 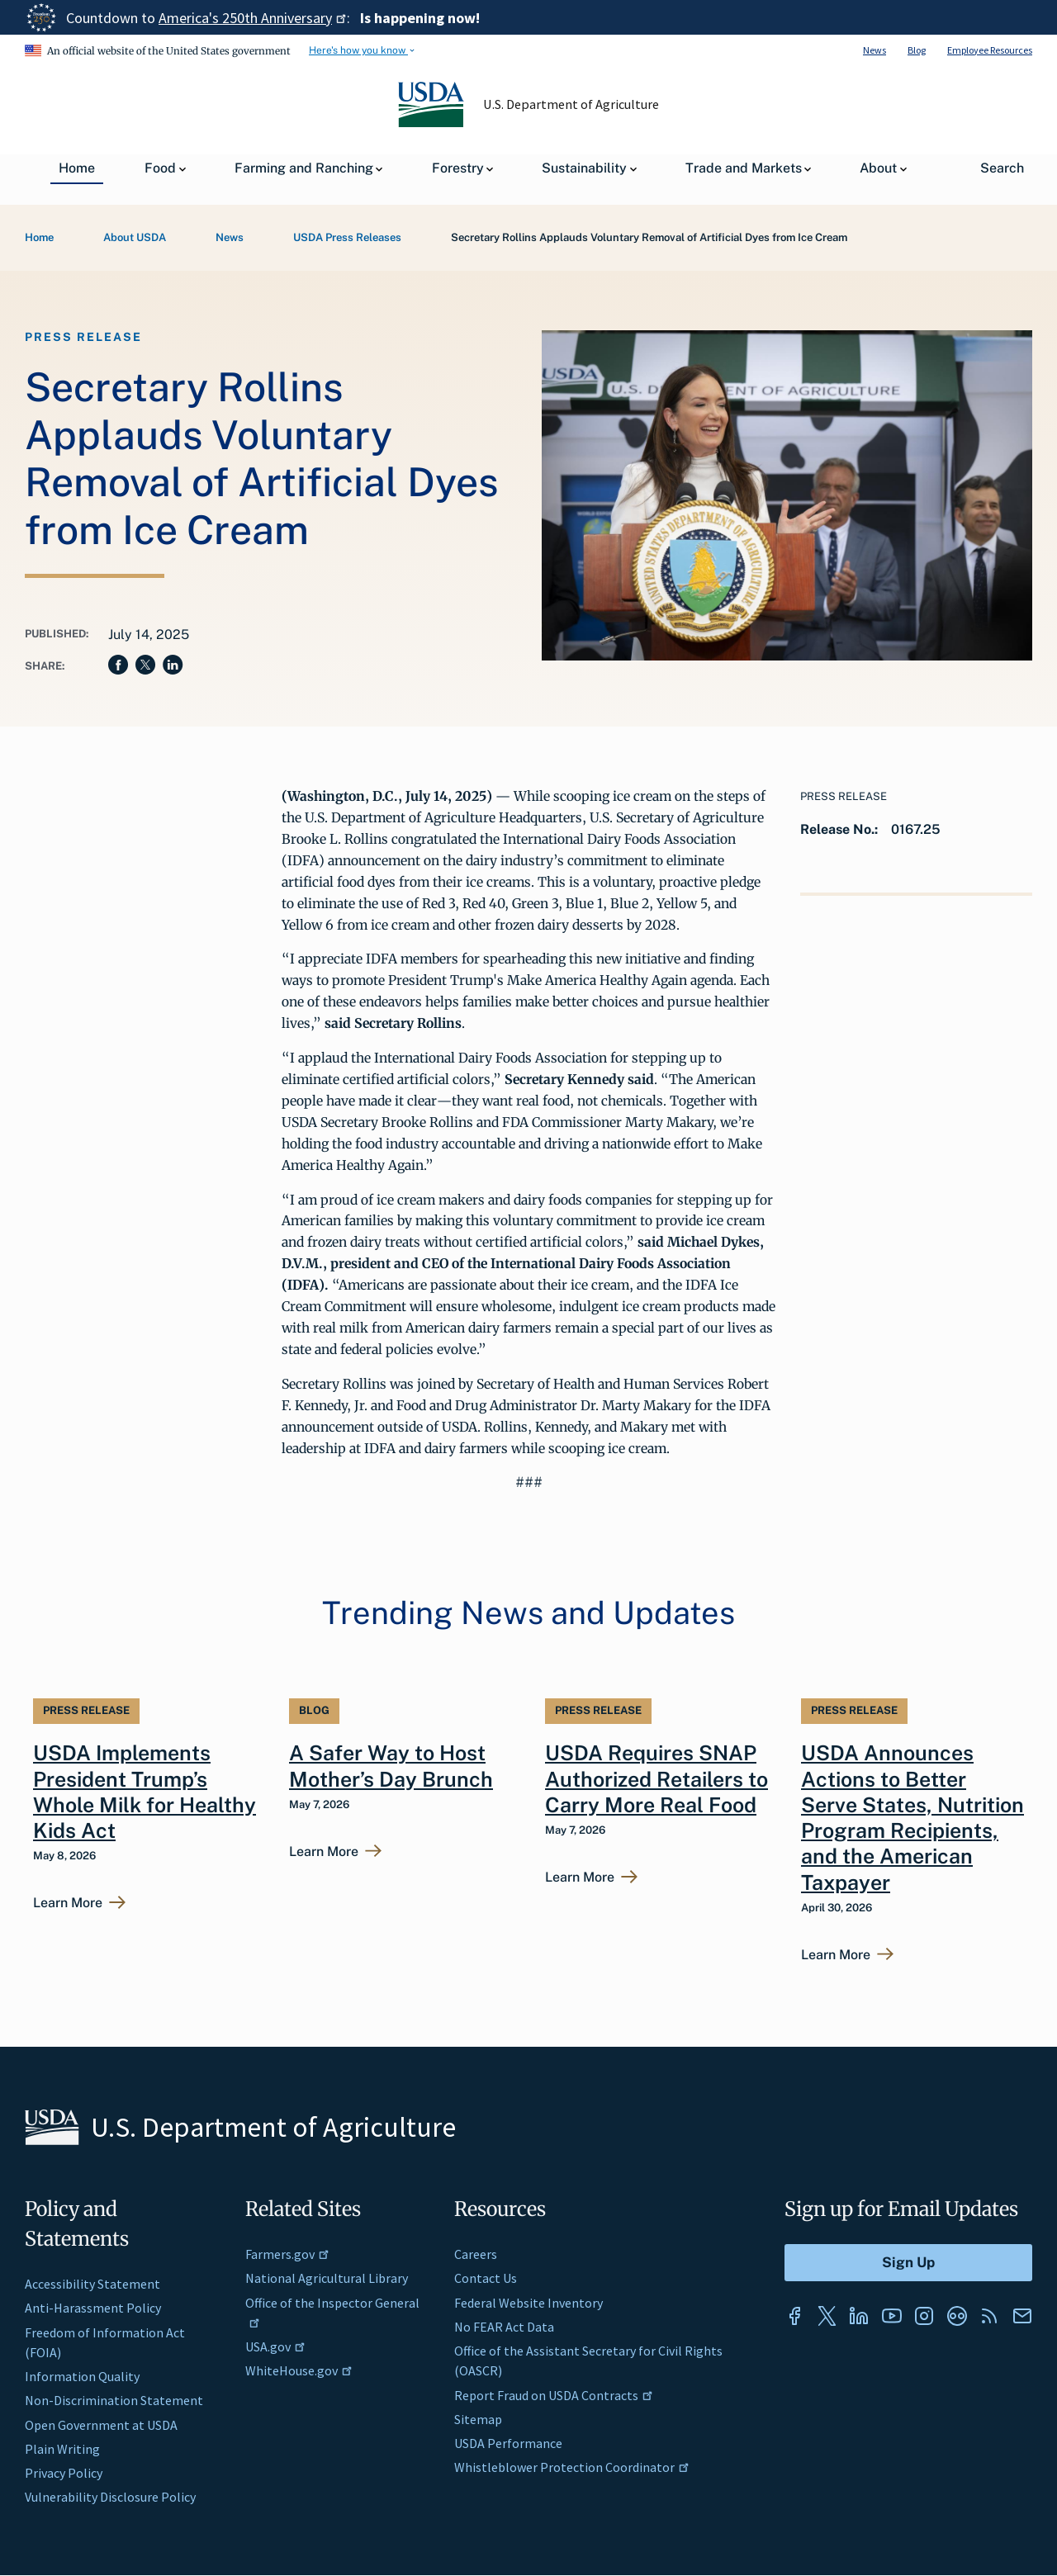 I want to click on USDA Implements President Trump’s Whole Milk for Healthy Kids Act, so click(x=144, y=1791).